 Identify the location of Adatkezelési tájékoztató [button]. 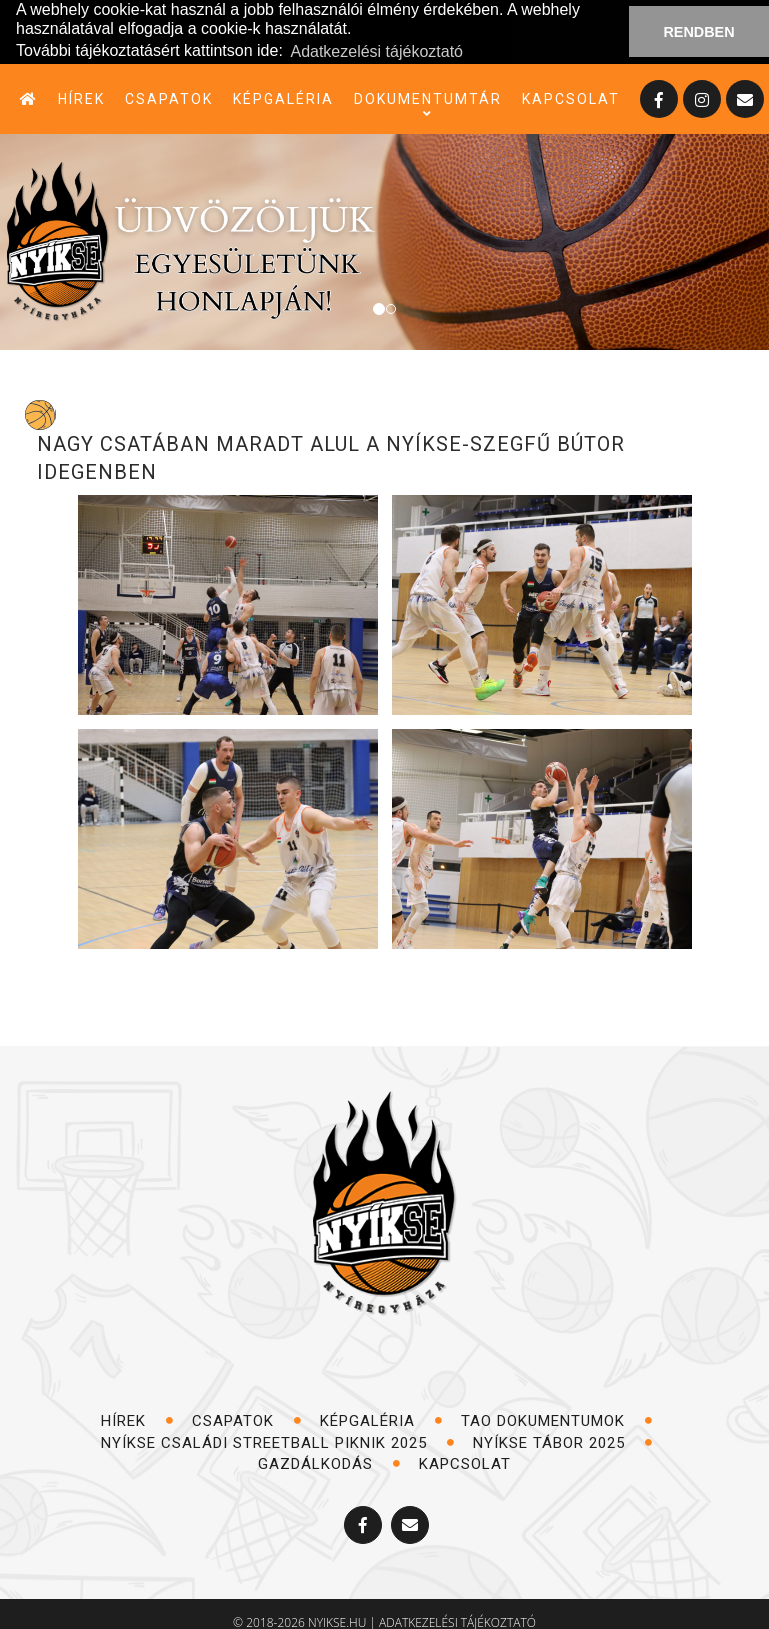
(376, 51).